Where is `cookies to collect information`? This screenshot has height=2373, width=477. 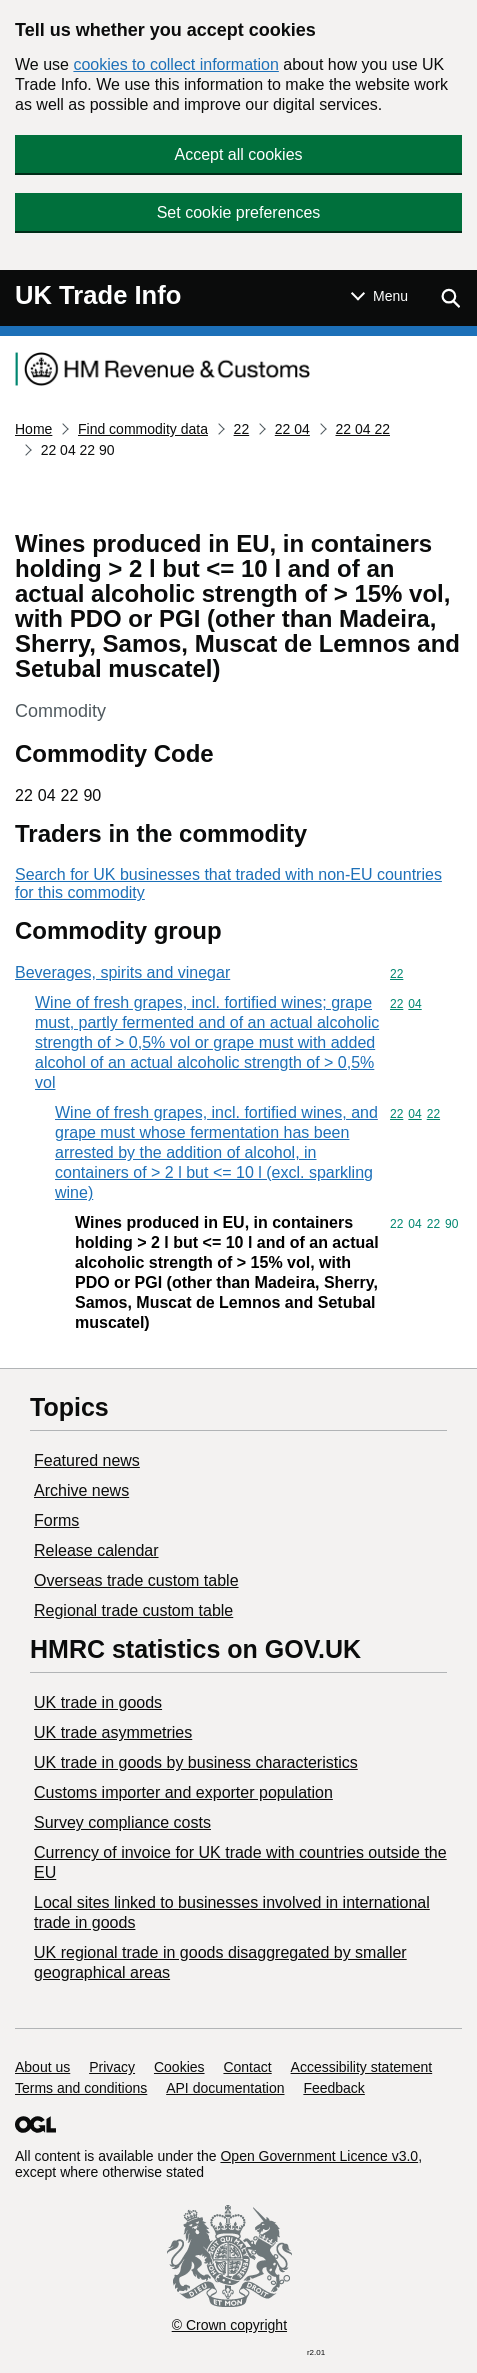 cookies to collect information is located at coordinates (175, 64).